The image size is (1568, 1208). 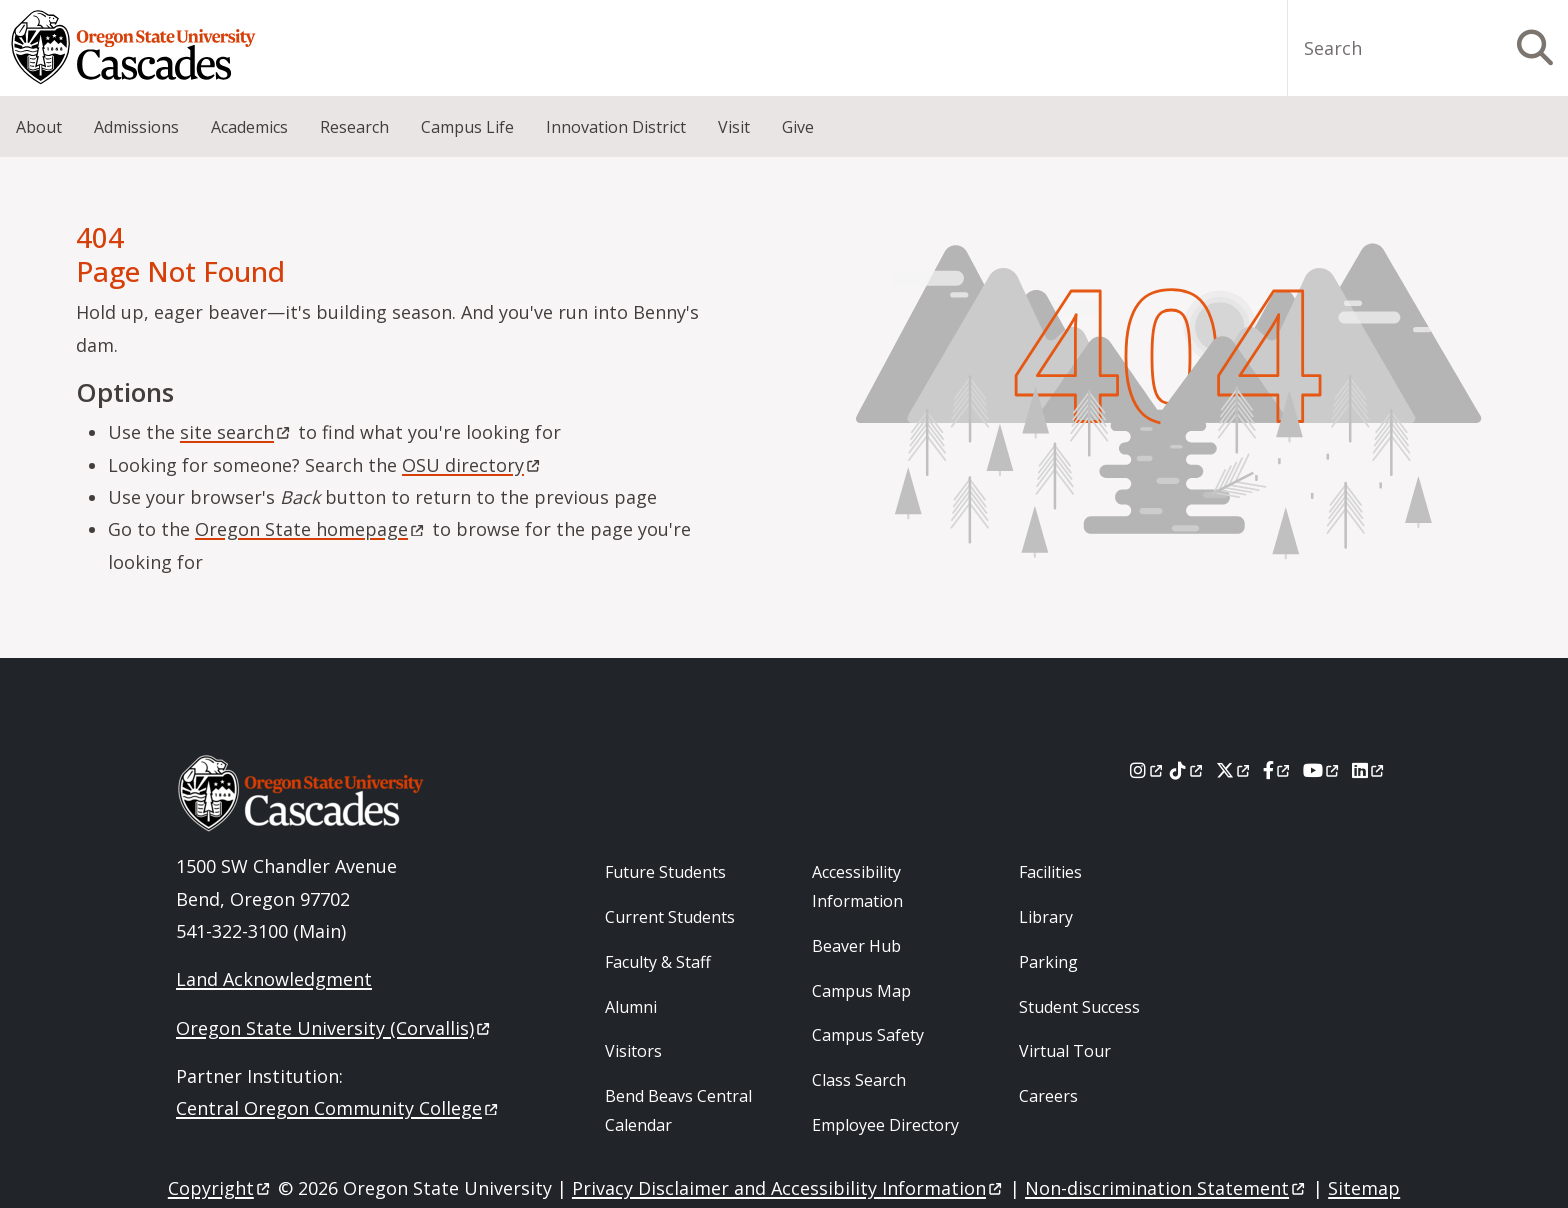 What do you see at coordinates (1147, 770) in the screenshot?
I see `[Instagram]` at bounding box center [1147, 770].